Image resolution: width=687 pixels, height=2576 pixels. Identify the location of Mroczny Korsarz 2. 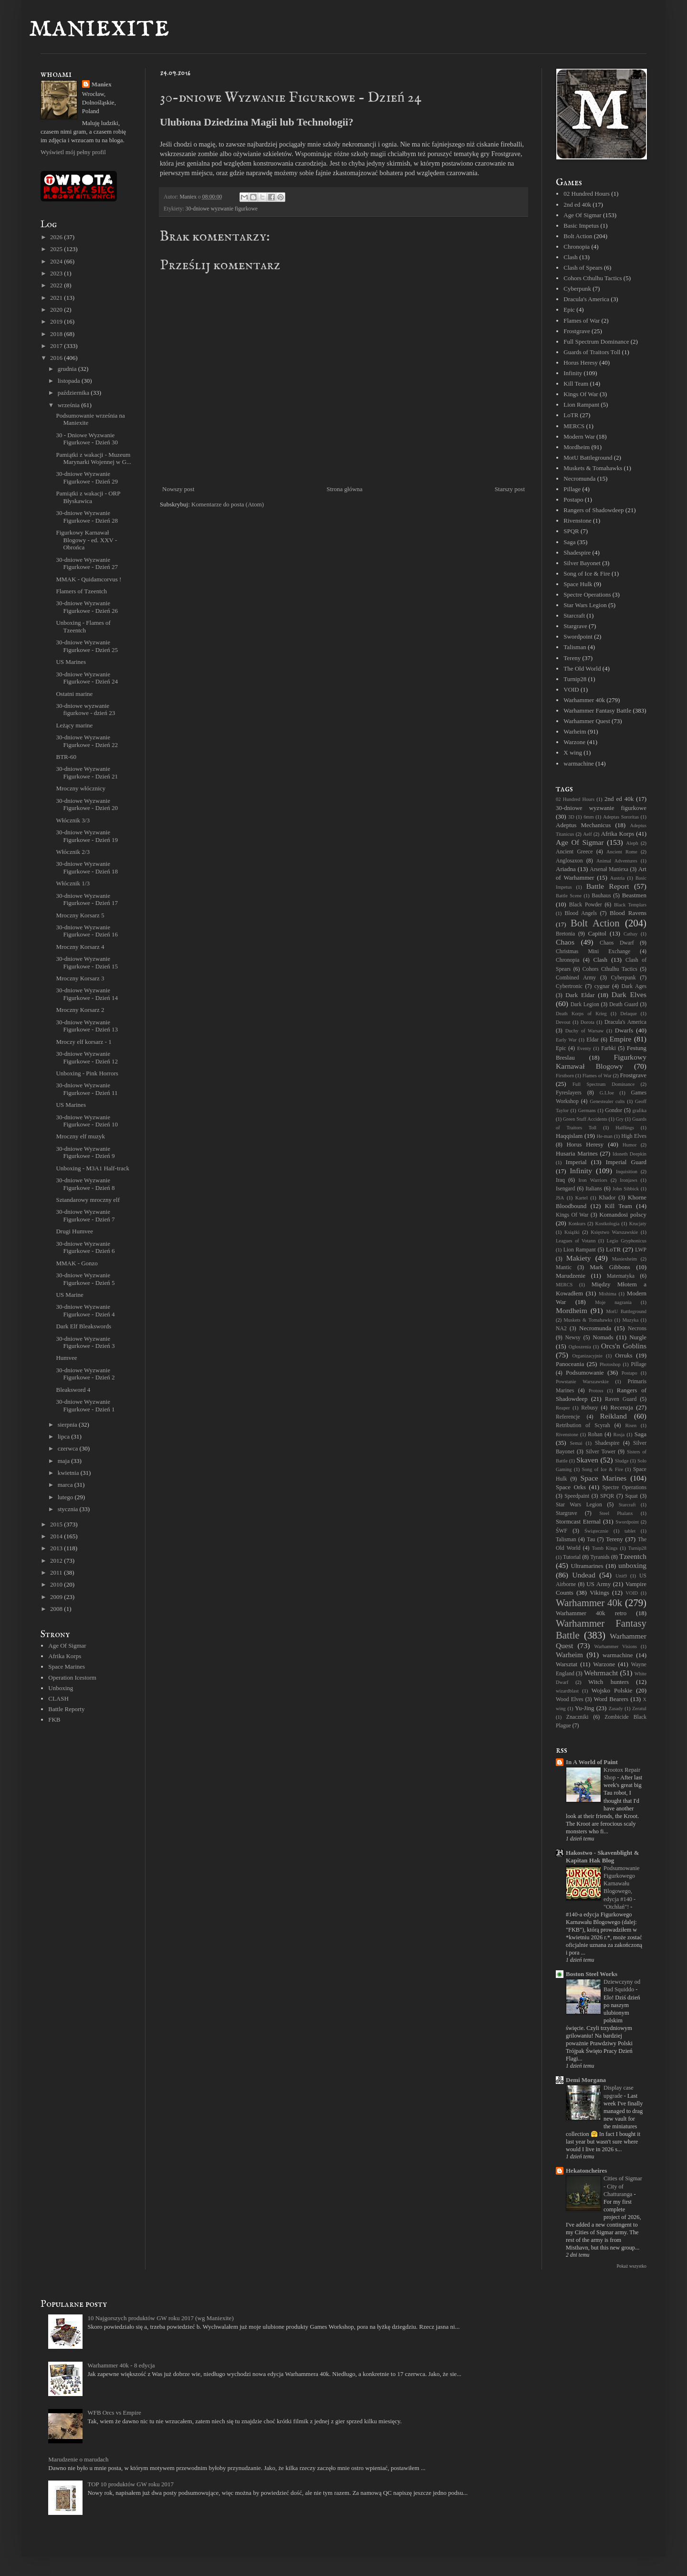
(80, 1009).